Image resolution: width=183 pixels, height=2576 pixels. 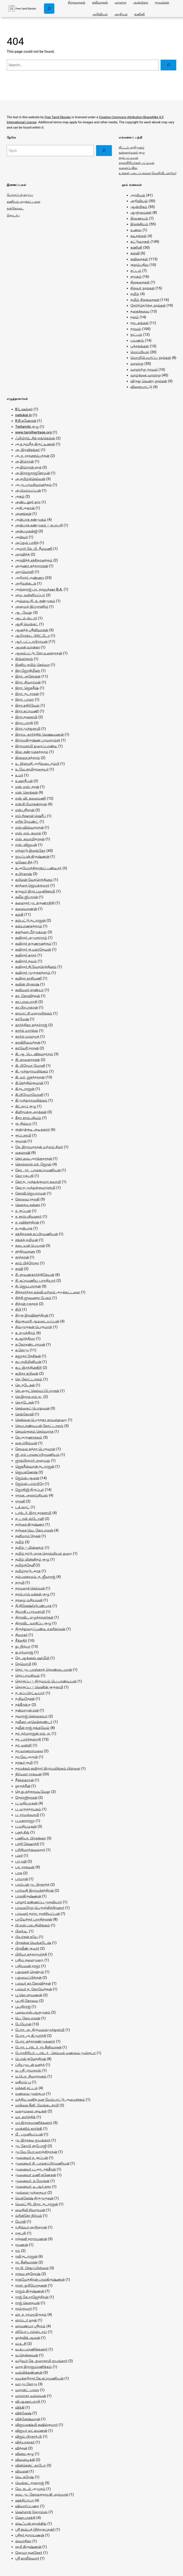 What do you see at coordinates (26, 624) in the screenshot?
I see `ஆதி வெங்கட்` at bounding box center [26, 624].